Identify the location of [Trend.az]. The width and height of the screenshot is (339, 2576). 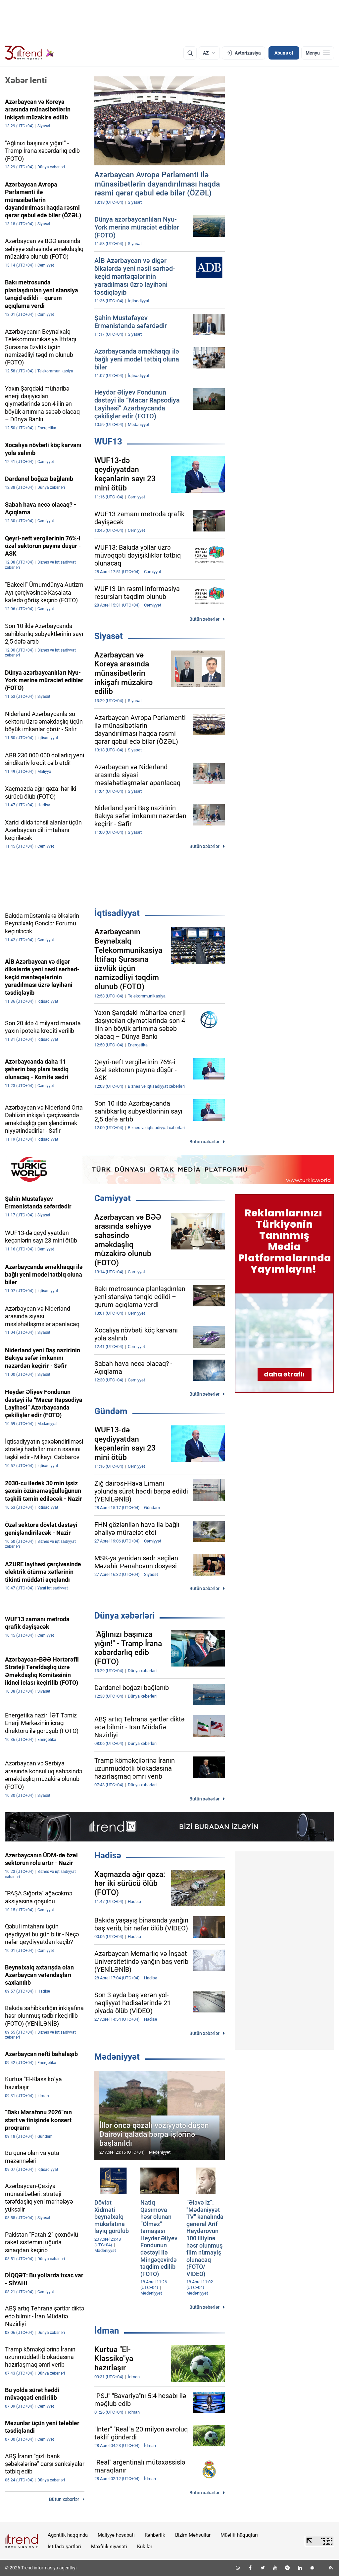
(29, 53).